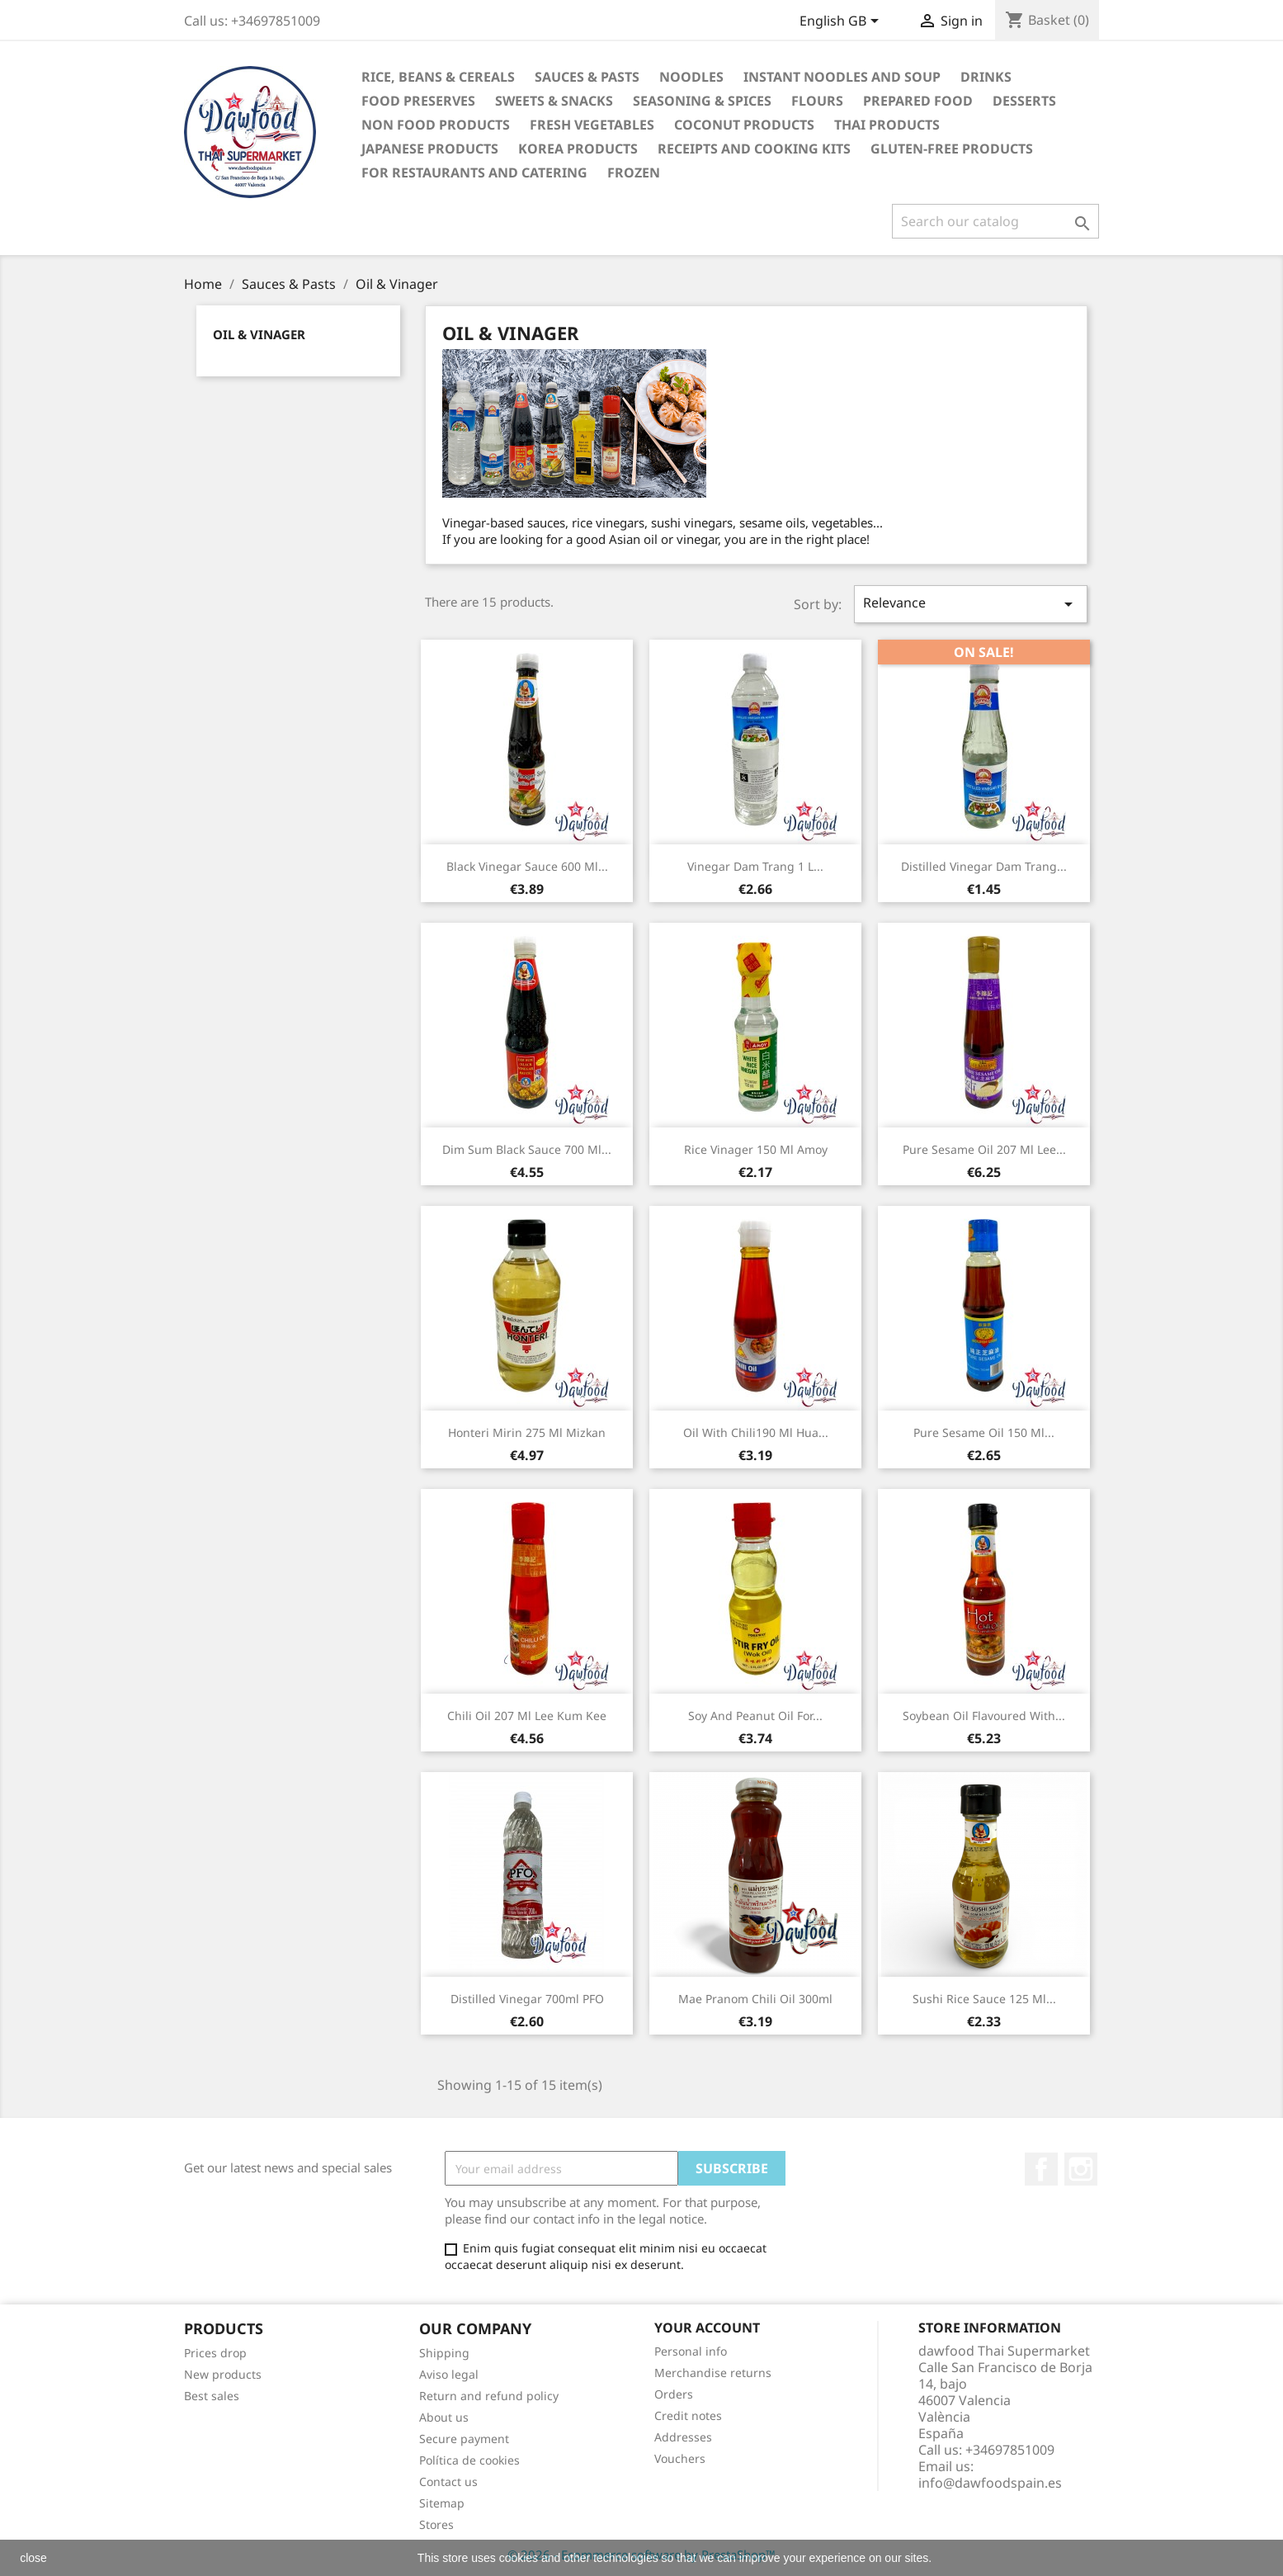 The image size is (1283, 2576). Describe the element at coordinates (990, 2483) in the screenshot. I see `info@dawfoodspain.es` at that location.